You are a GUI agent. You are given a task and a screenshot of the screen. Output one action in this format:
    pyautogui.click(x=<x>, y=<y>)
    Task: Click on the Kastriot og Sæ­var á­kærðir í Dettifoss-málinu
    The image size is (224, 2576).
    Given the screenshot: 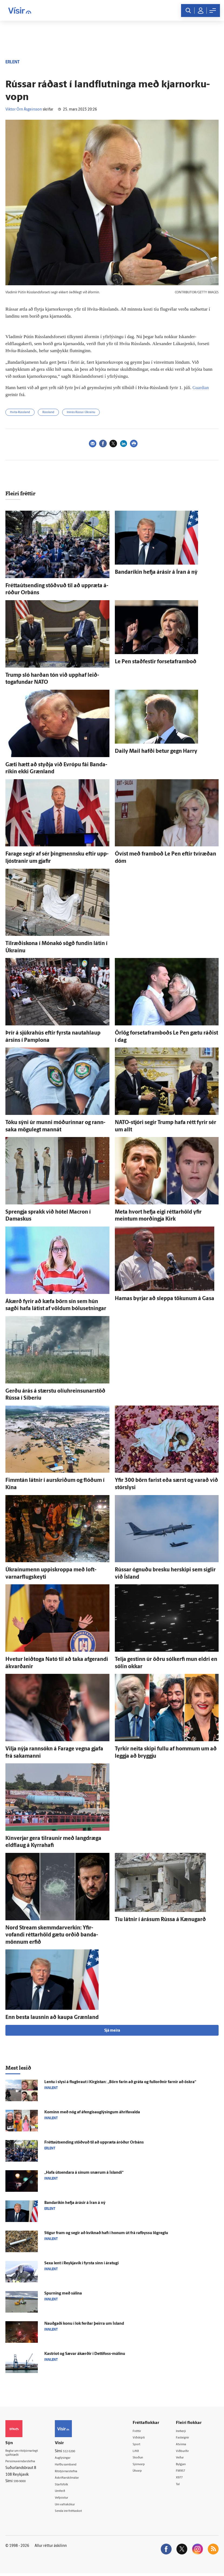 What is the action you would take?
    pyautogui.click(x=84, y=2354)
    